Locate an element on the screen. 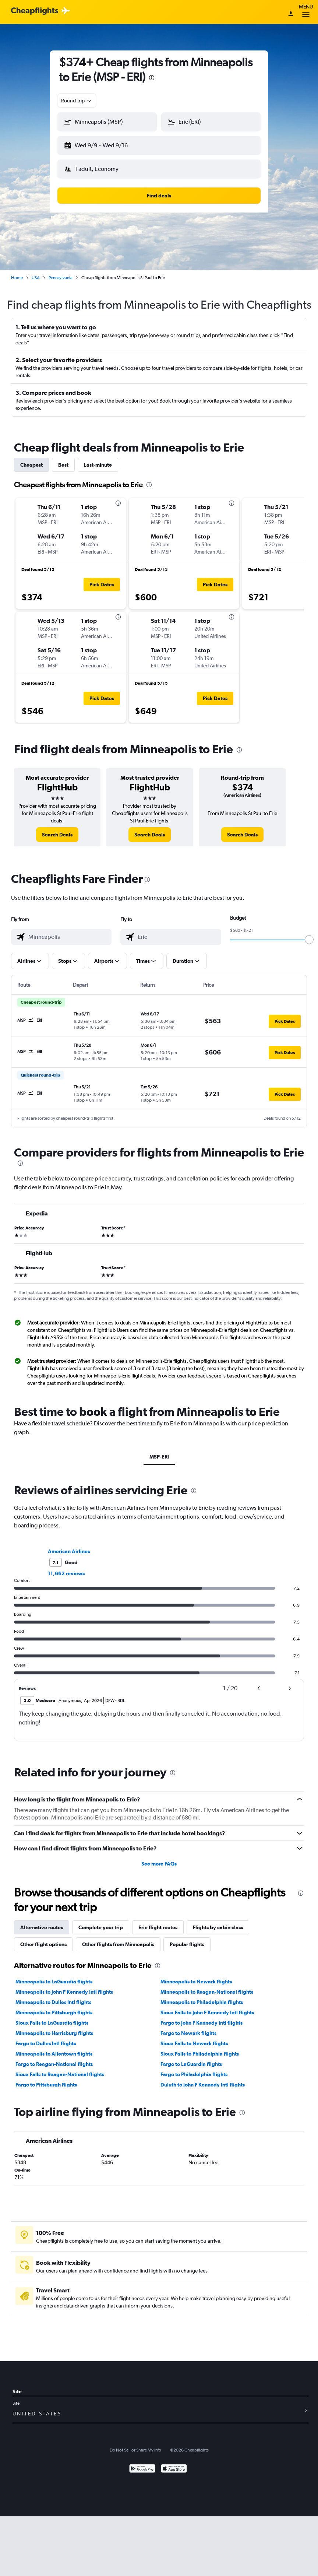  Best [tab] is located at coordinates (63, 459).